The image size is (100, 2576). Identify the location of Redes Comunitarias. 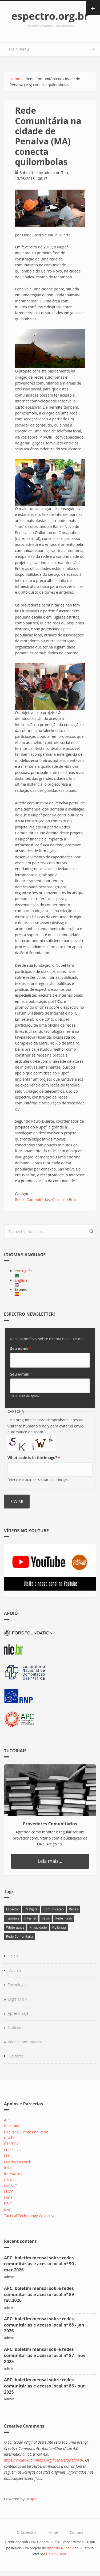
(25, 2041).